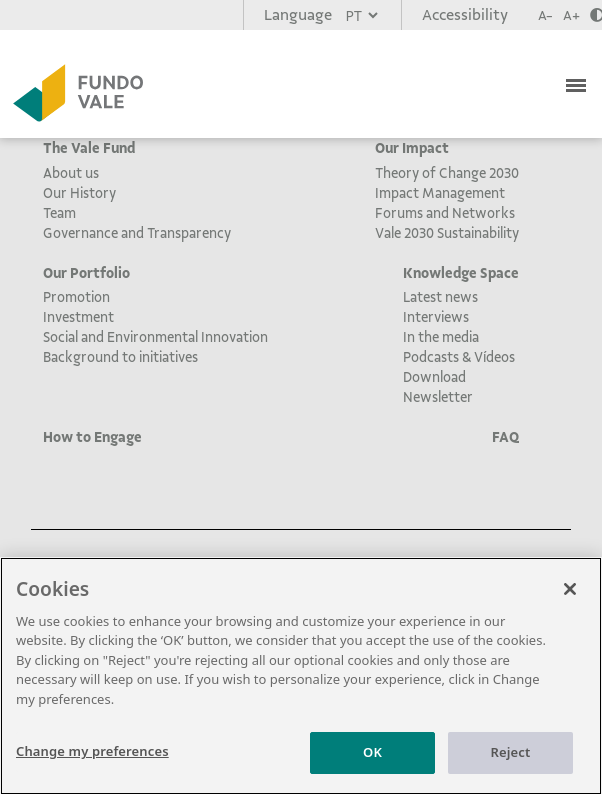 The image size is (602, 794). Describe the element at coordinates (76, 297) in the screenshot. I see `Promotion` at that location.